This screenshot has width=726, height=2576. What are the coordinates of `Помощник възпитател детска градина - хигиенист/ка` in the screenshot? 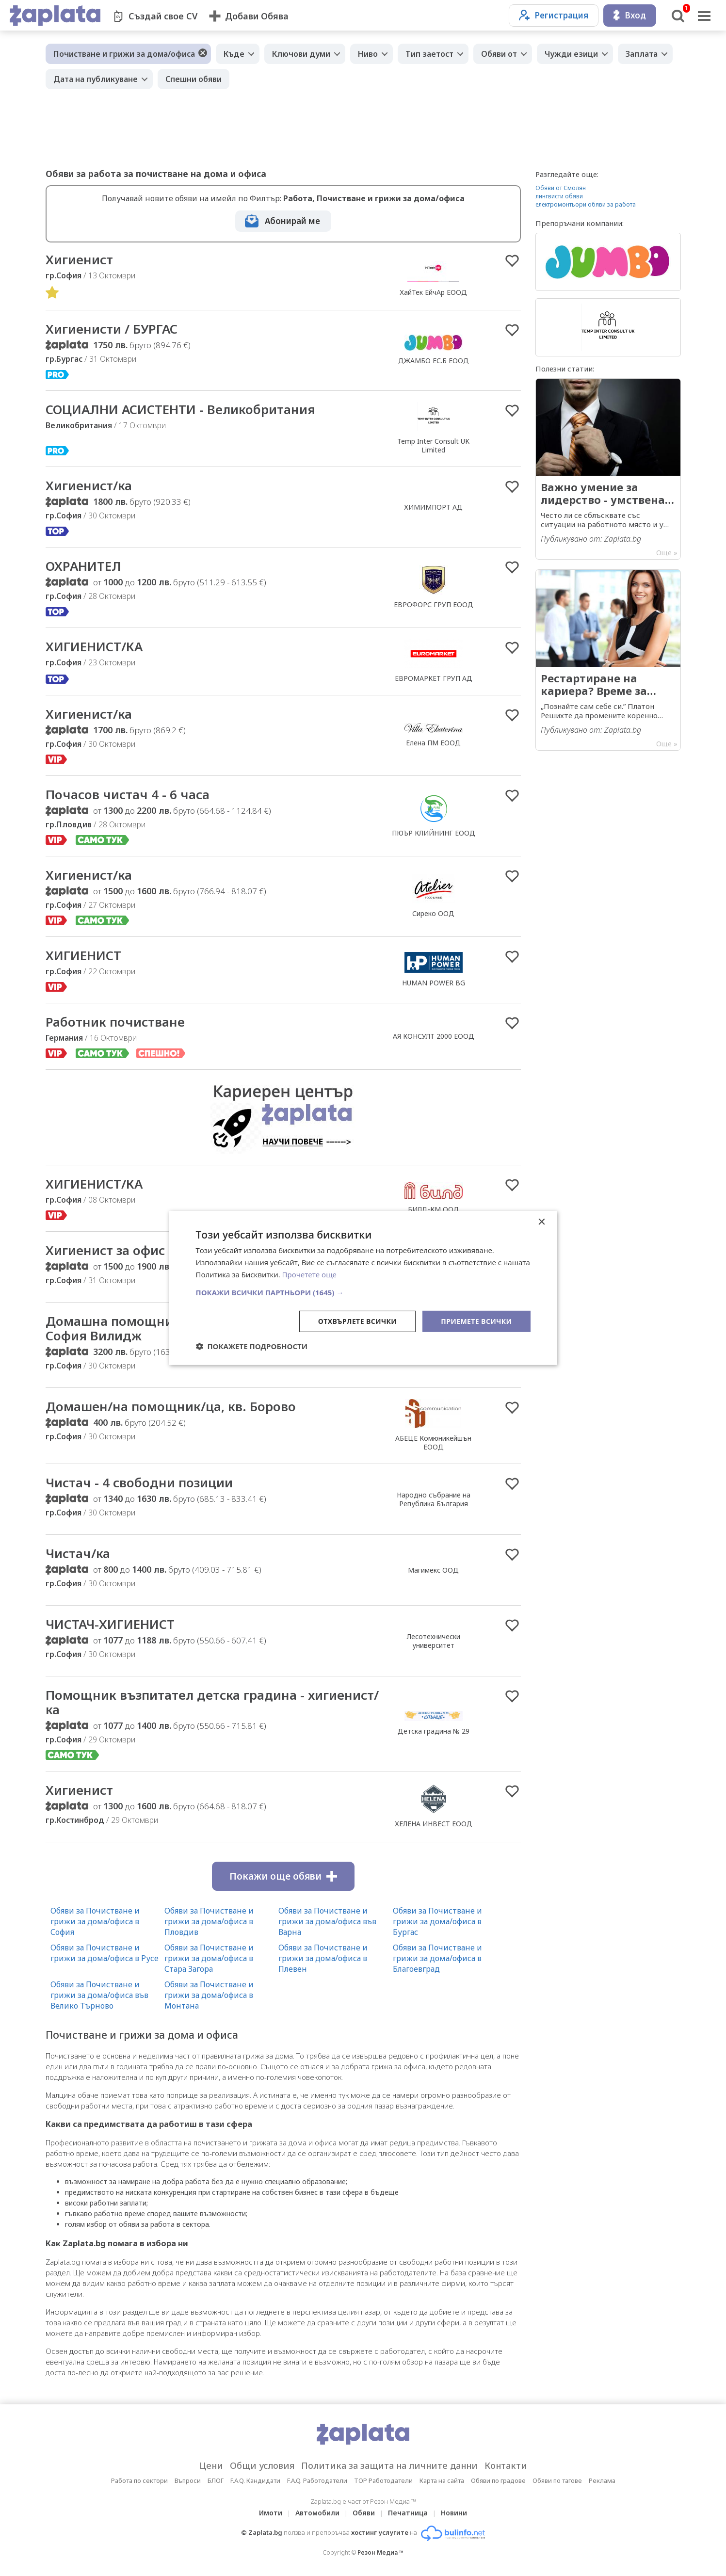 It's located at (212, 1702).